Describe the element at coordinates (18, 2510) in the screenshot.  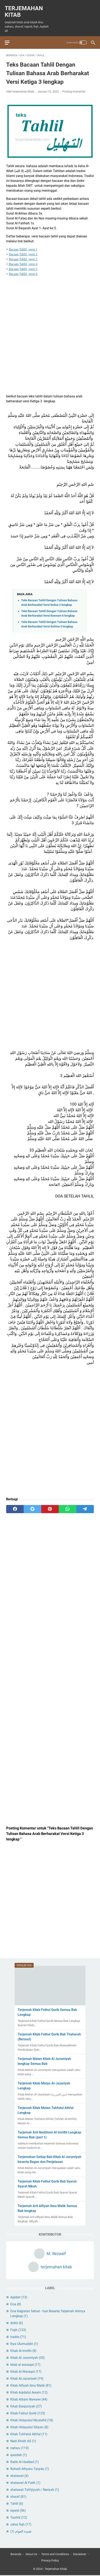
I see `tajwid` at that location.